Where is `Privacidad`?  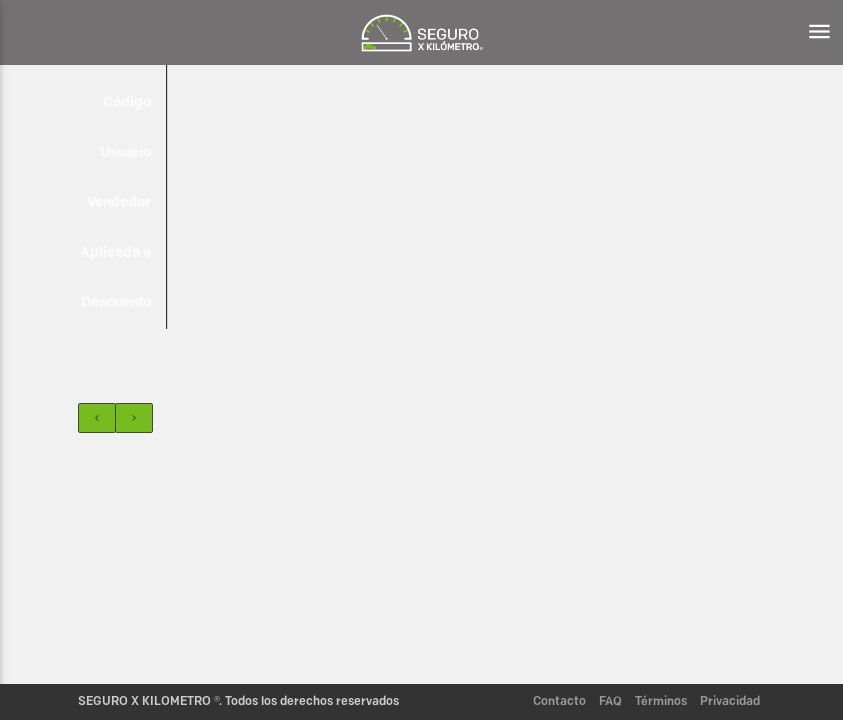
Privacidad is located at coordinates (730, 702).